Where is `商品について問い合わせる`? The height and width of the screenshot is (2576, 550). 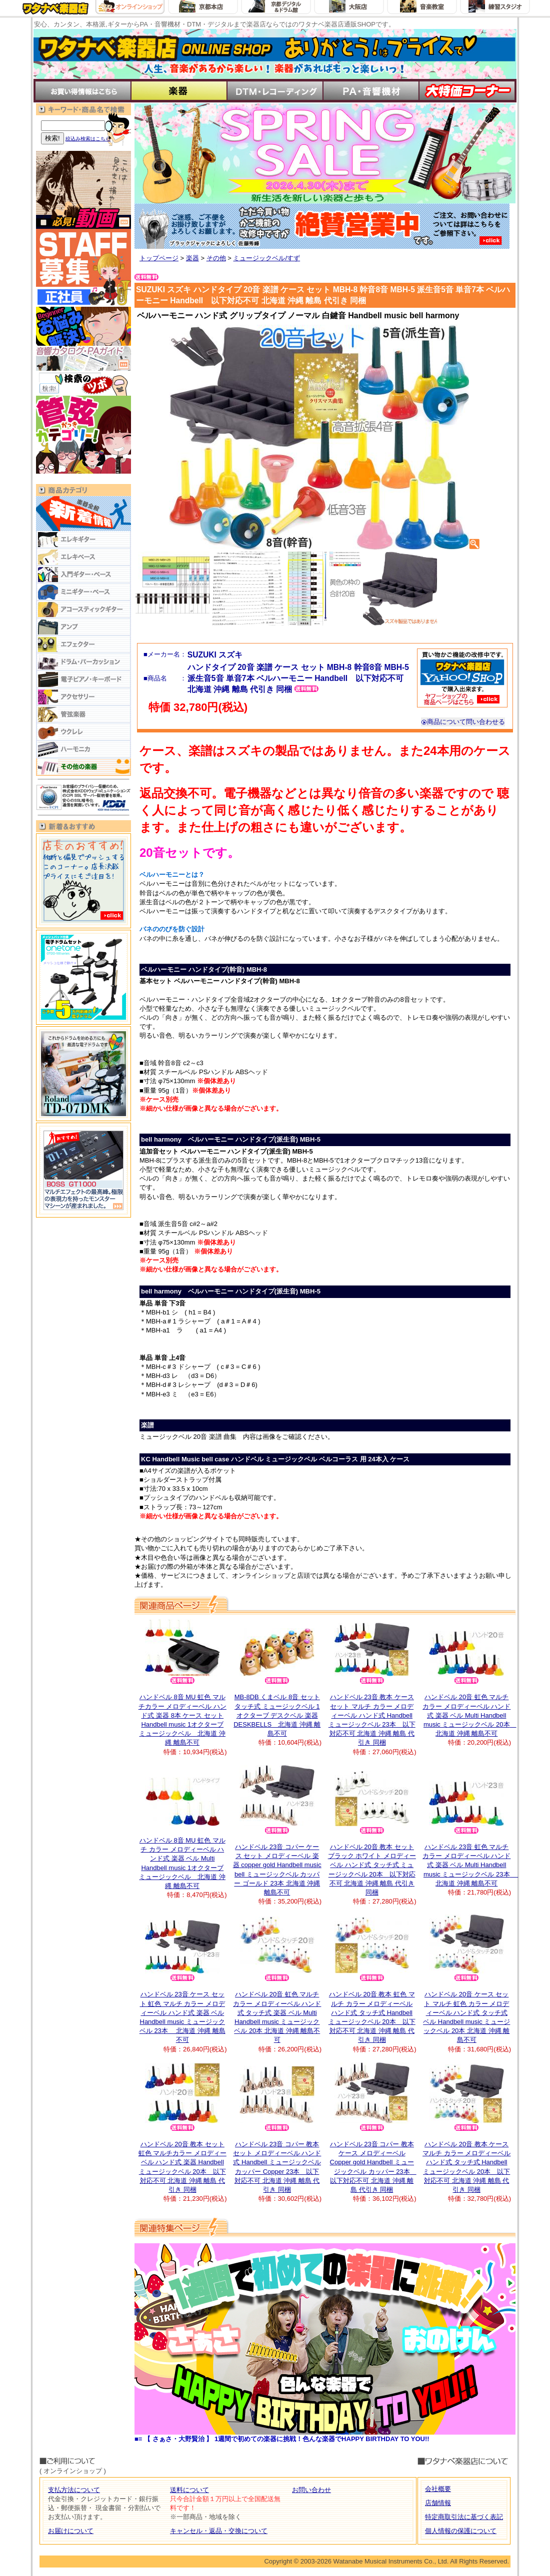 商品について問い合わせる is located at coordinates (463, 721).